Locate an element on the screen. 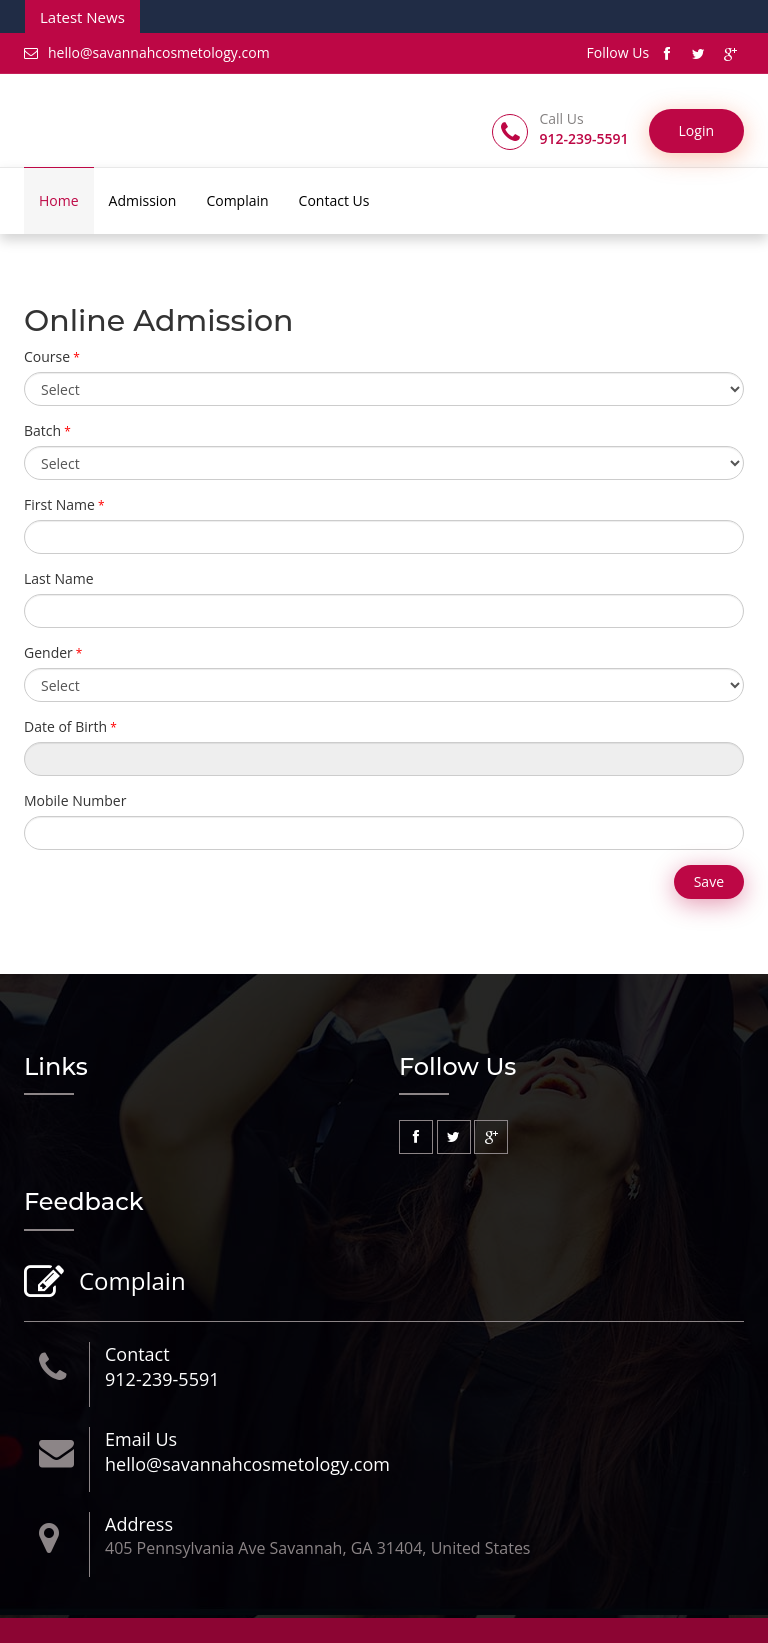 The width and height of the screenshot is (768, 1643). Gender is located at coordinates (48, 652).